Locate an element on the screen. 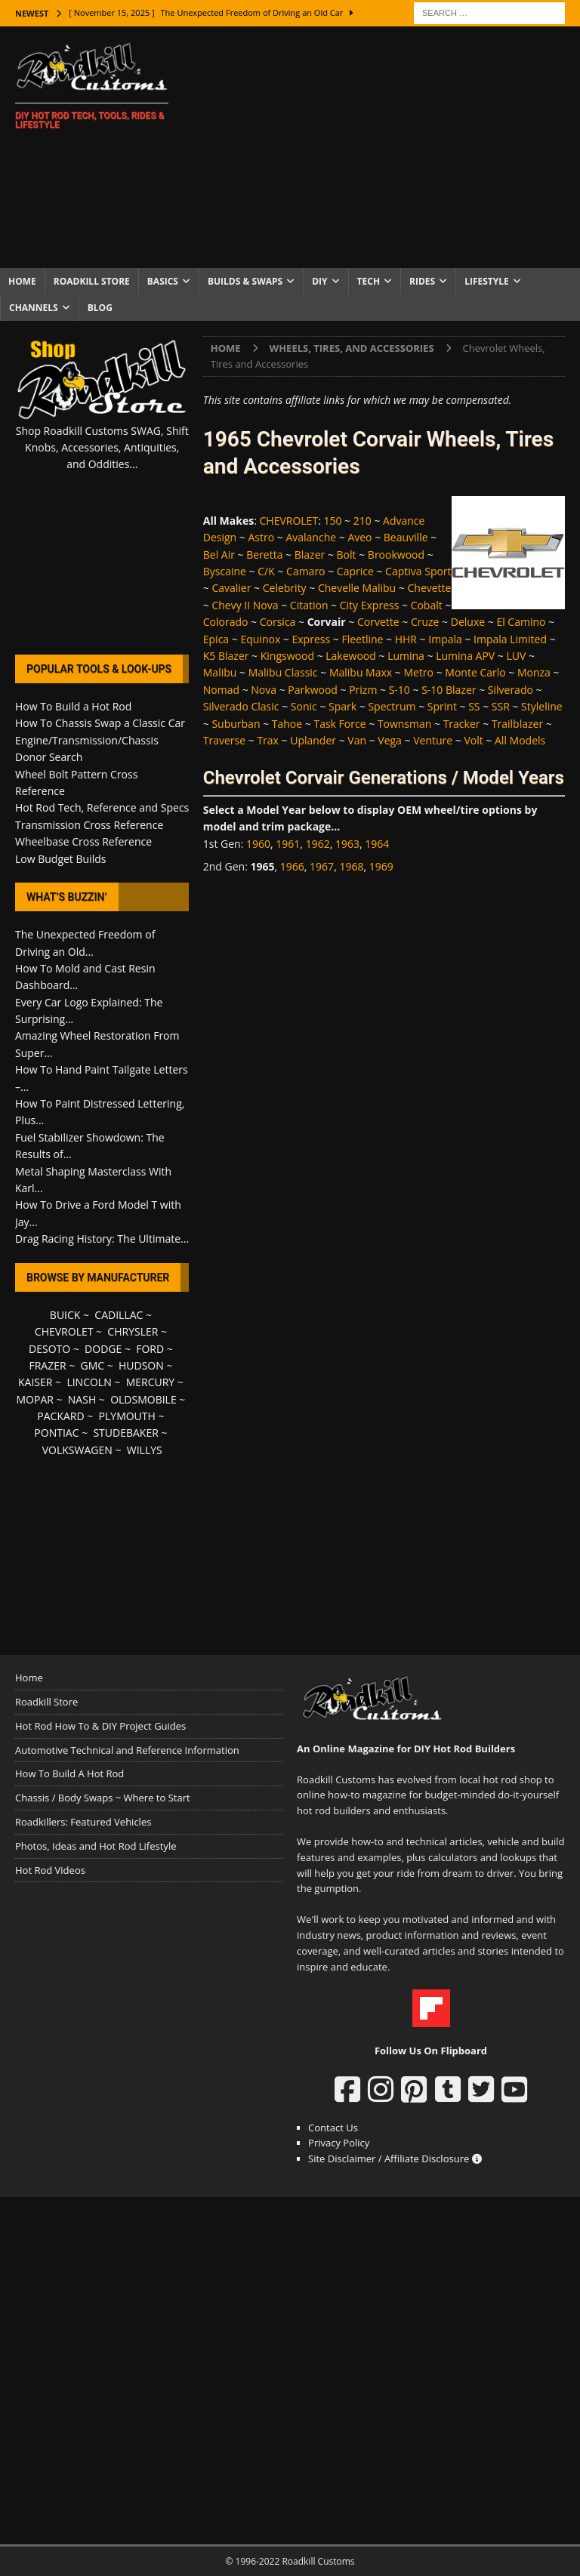 The height and width of the screenshot is (2576, 580). Sonic is located at coordinates (304, 706).